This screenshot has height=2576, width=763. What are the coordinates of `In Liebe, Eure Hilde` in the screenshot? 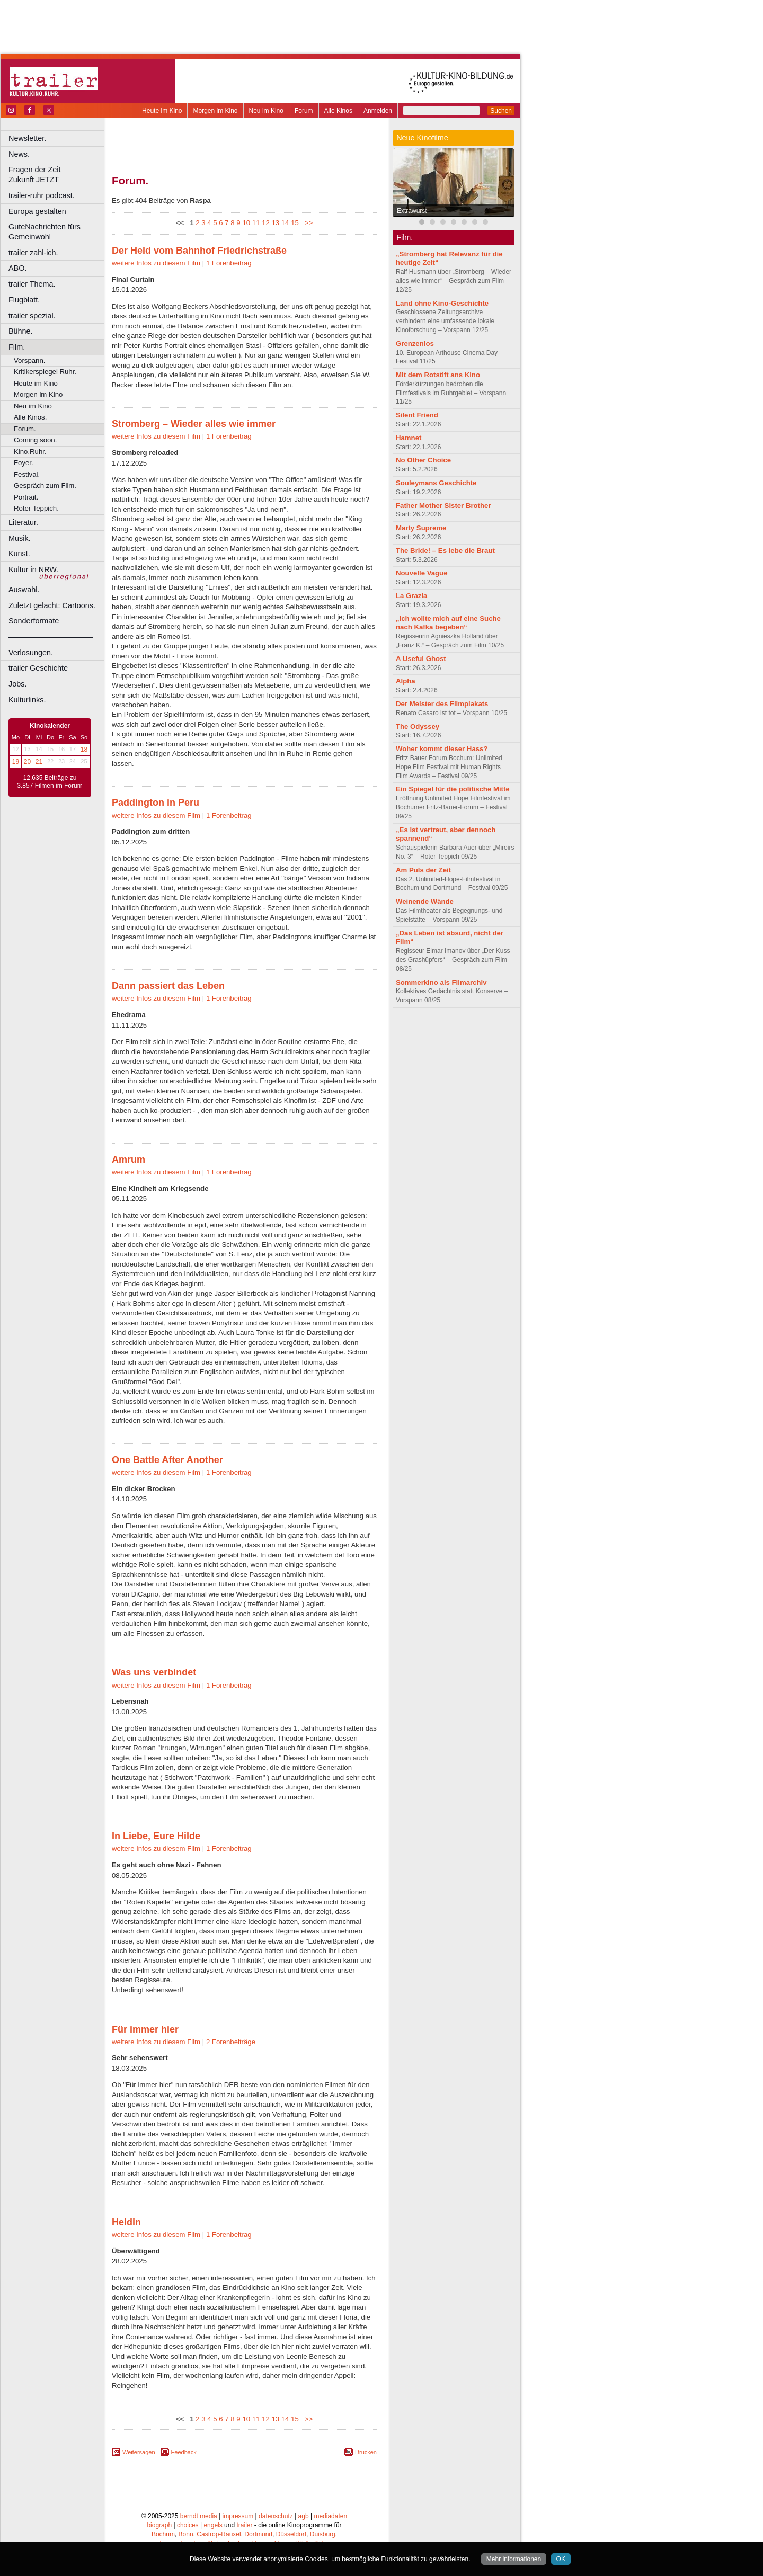 It's located at (156, 1836).